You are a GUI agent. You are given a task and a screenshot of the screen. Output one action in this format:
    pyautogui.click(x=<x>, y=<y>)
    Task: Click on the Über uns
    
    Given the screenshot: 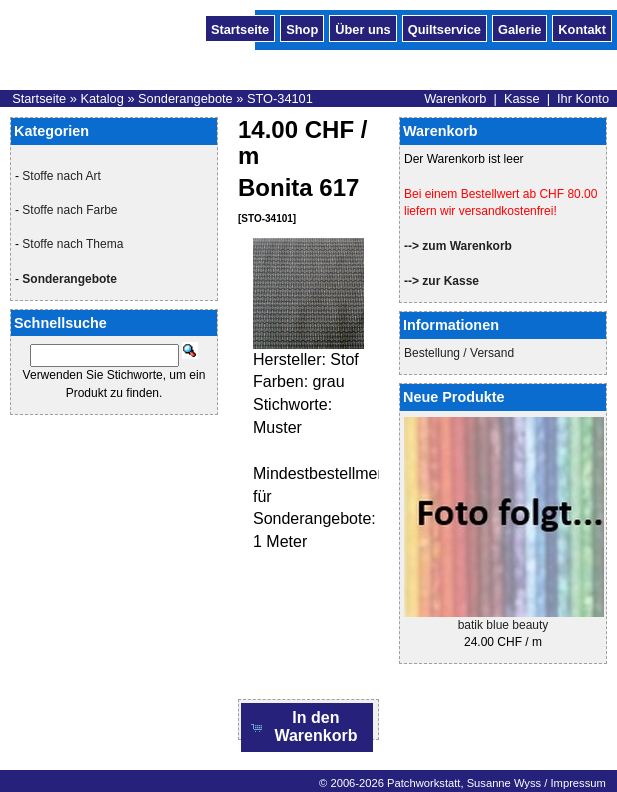 What is the action you would take?
    pyautogui.click(x=362, y=28)
    